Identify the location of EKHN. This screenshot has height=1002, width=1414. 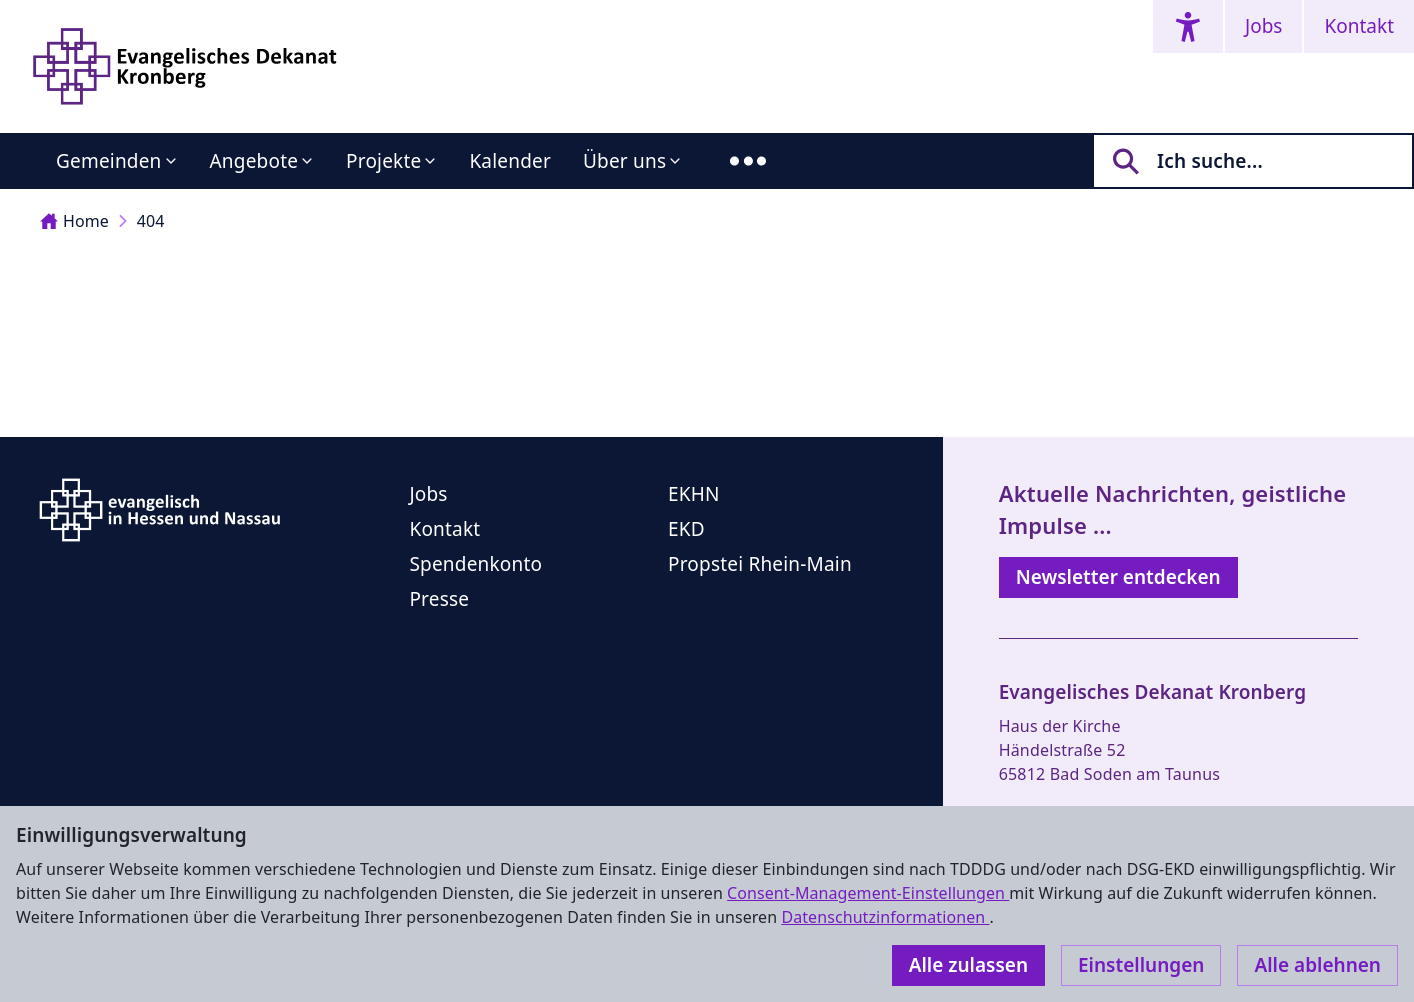
(694, 494).